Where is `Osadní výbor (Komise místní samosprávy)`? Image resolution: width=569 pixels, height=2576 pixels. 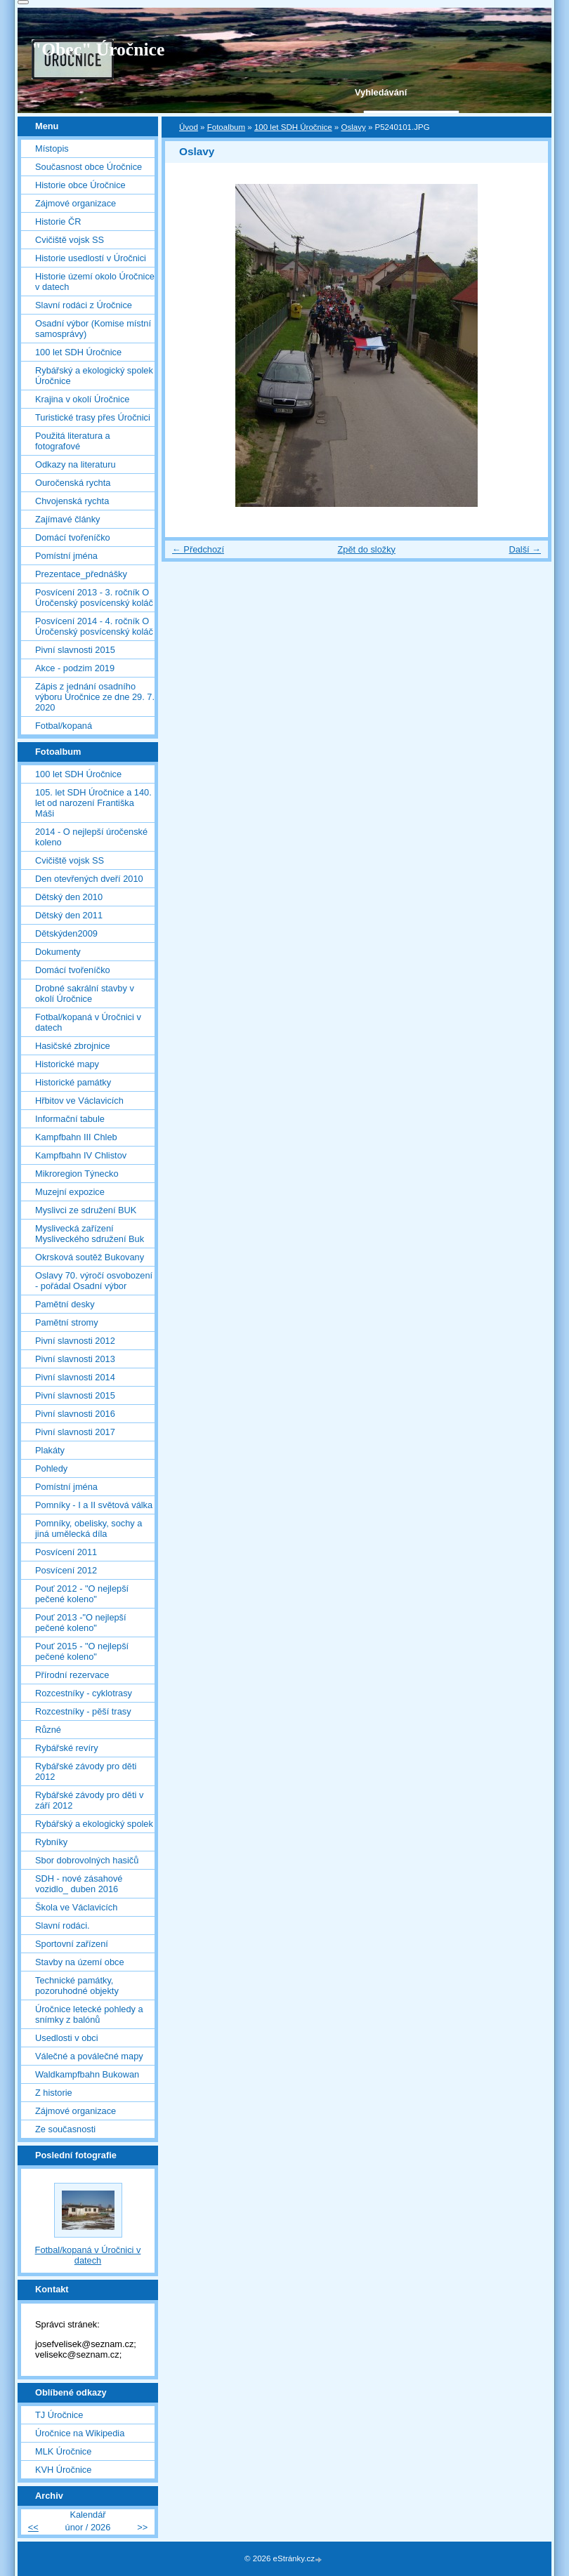 Osadní výbor (Komise místní samosprávy) is located at coordinates (93, 328).